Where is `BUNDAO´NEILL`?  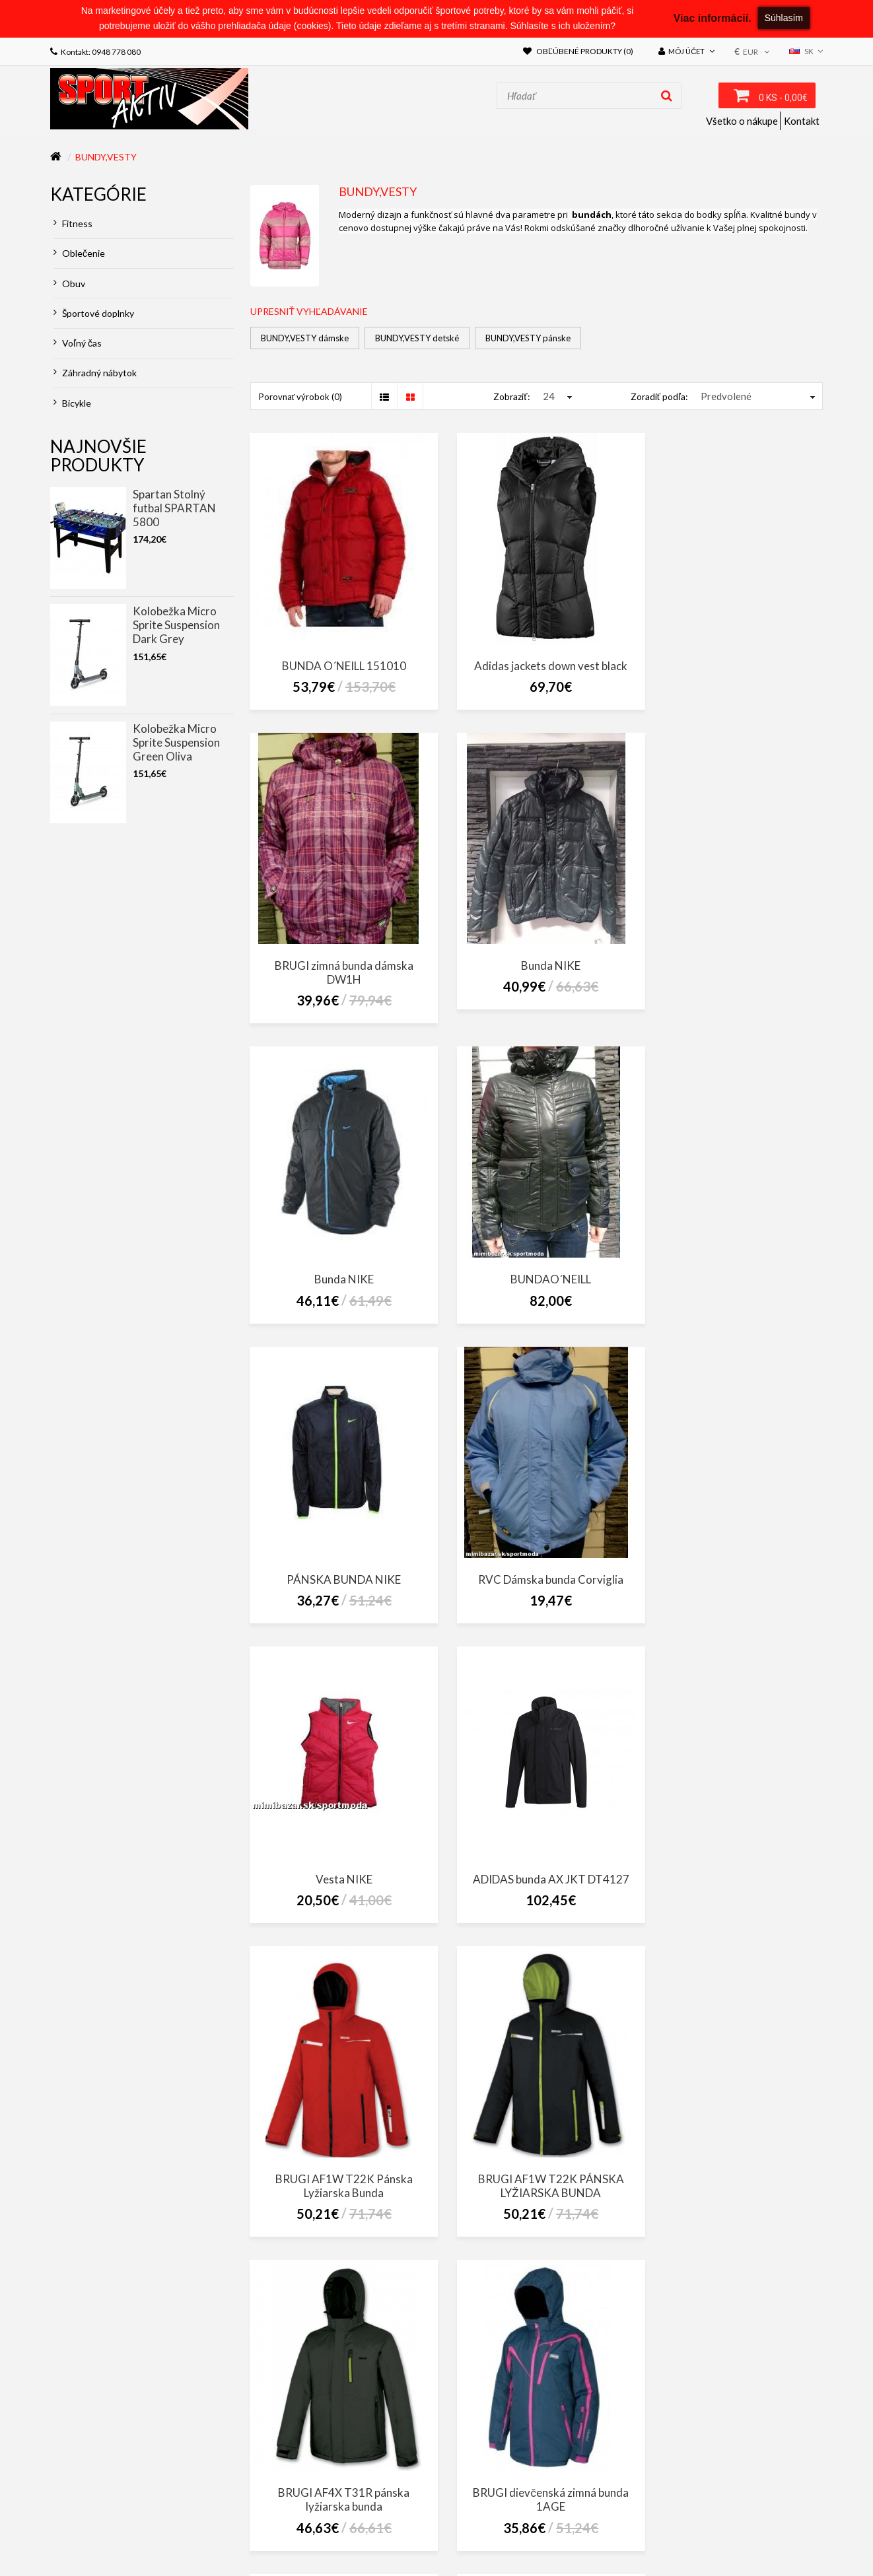 BUNDAO´NEILL is located at coordinates (732, 978).